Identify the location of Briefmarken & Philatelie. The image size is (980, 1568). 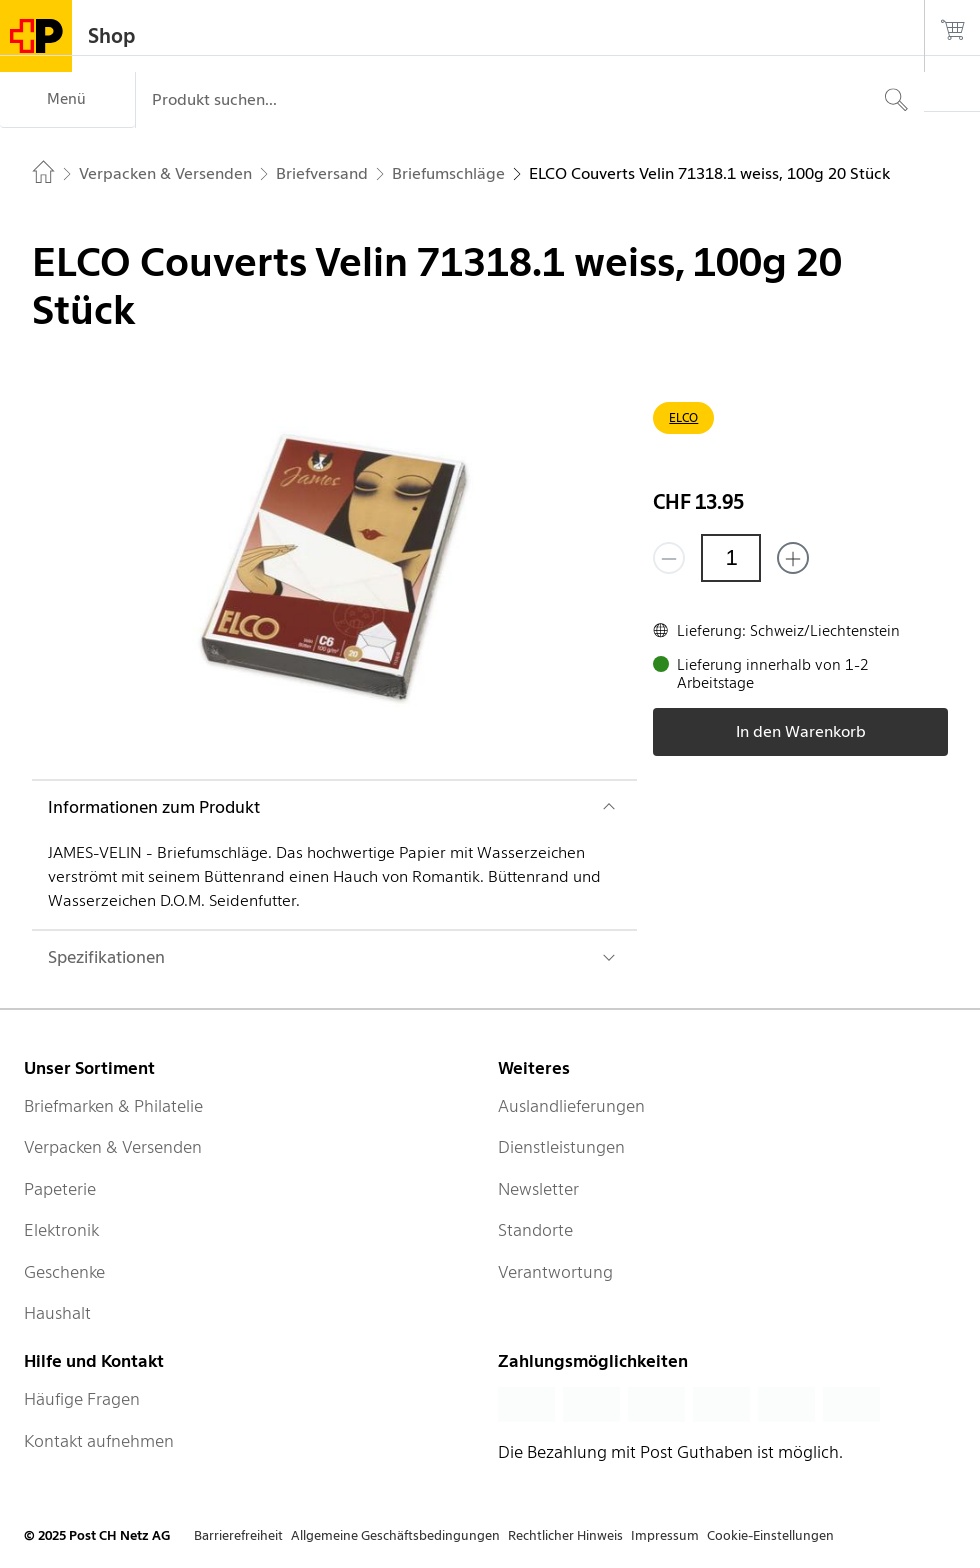
(113, 1106).